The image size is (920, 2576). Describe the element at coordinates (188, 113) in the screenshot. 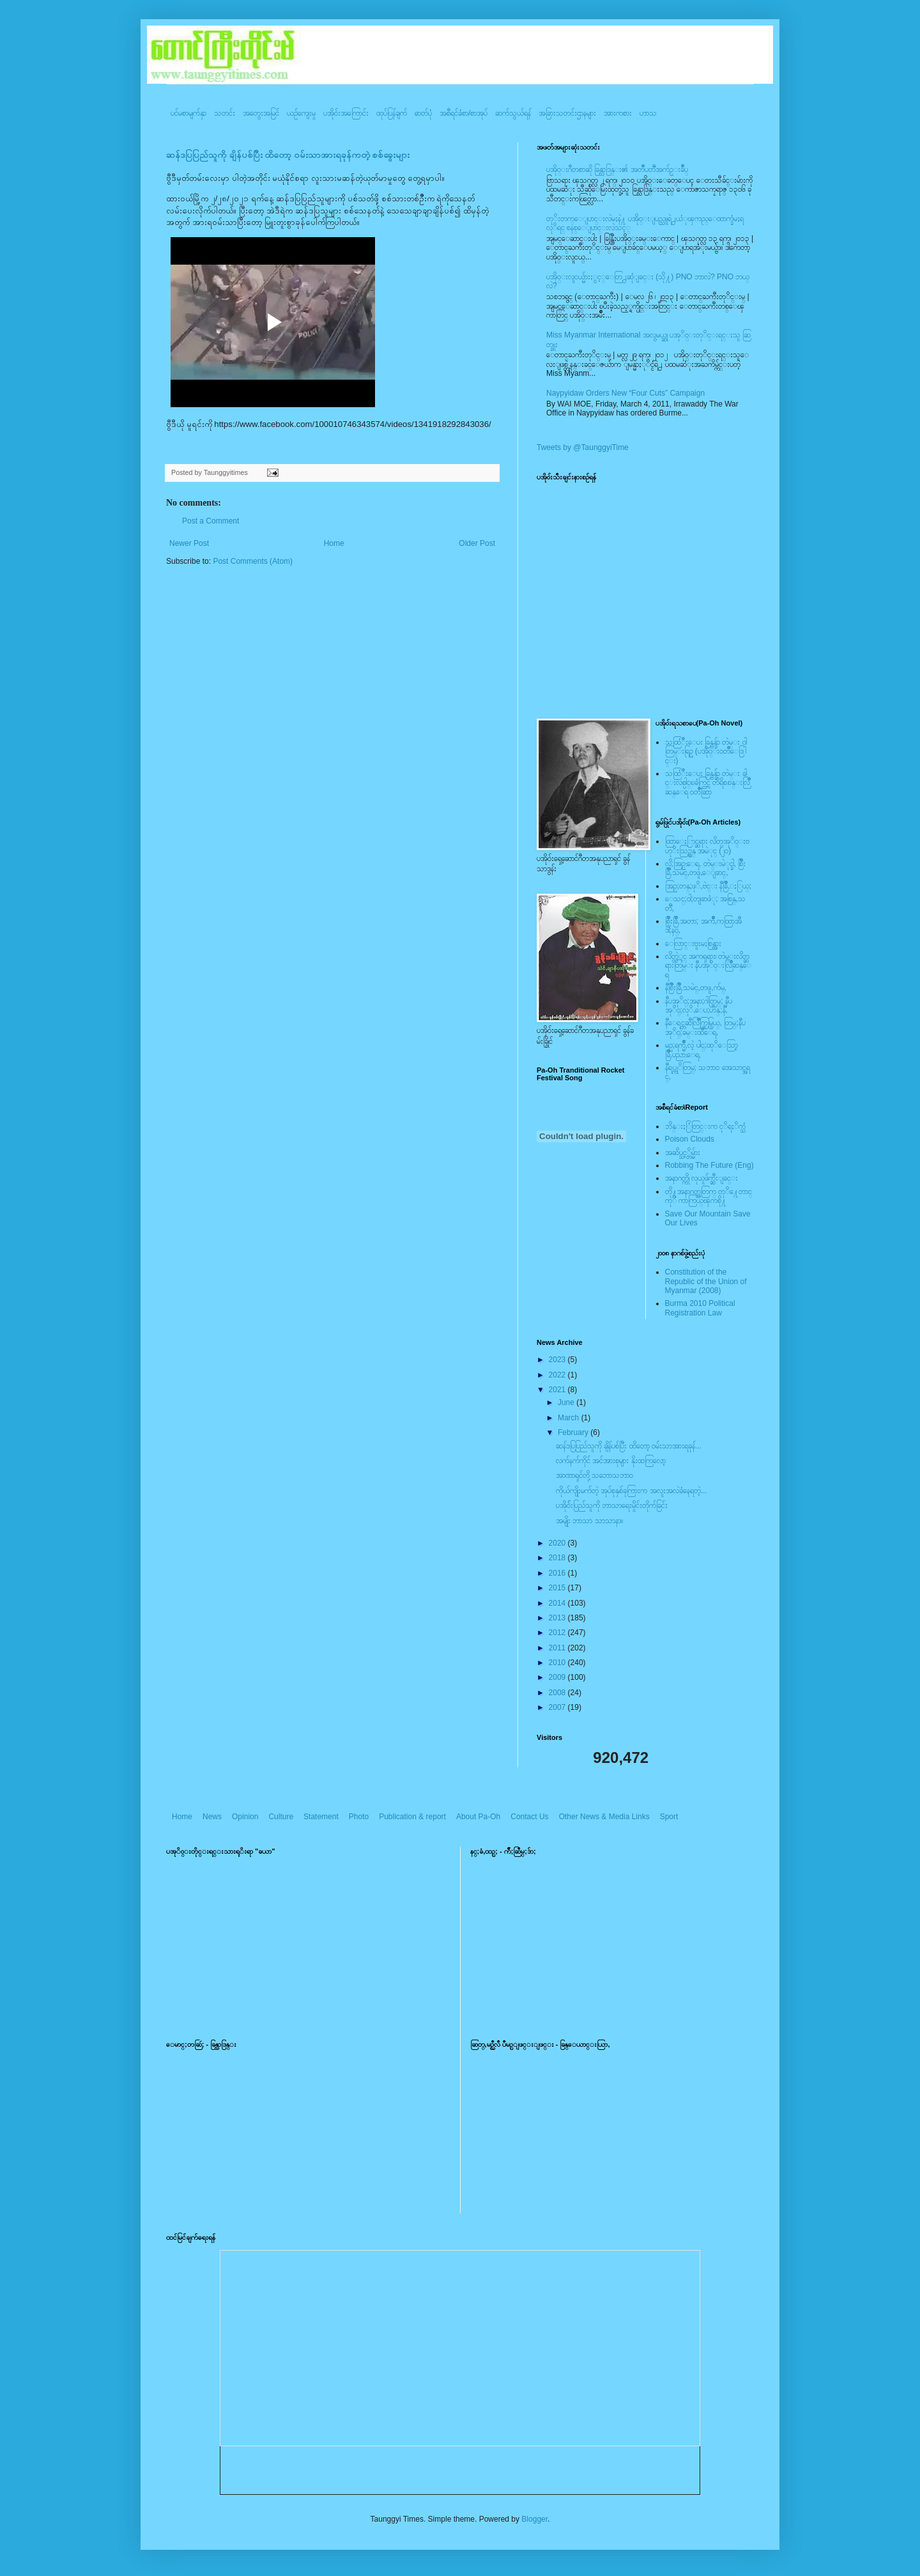

I see `ပင်မစာမျက်နှာ` at that location.